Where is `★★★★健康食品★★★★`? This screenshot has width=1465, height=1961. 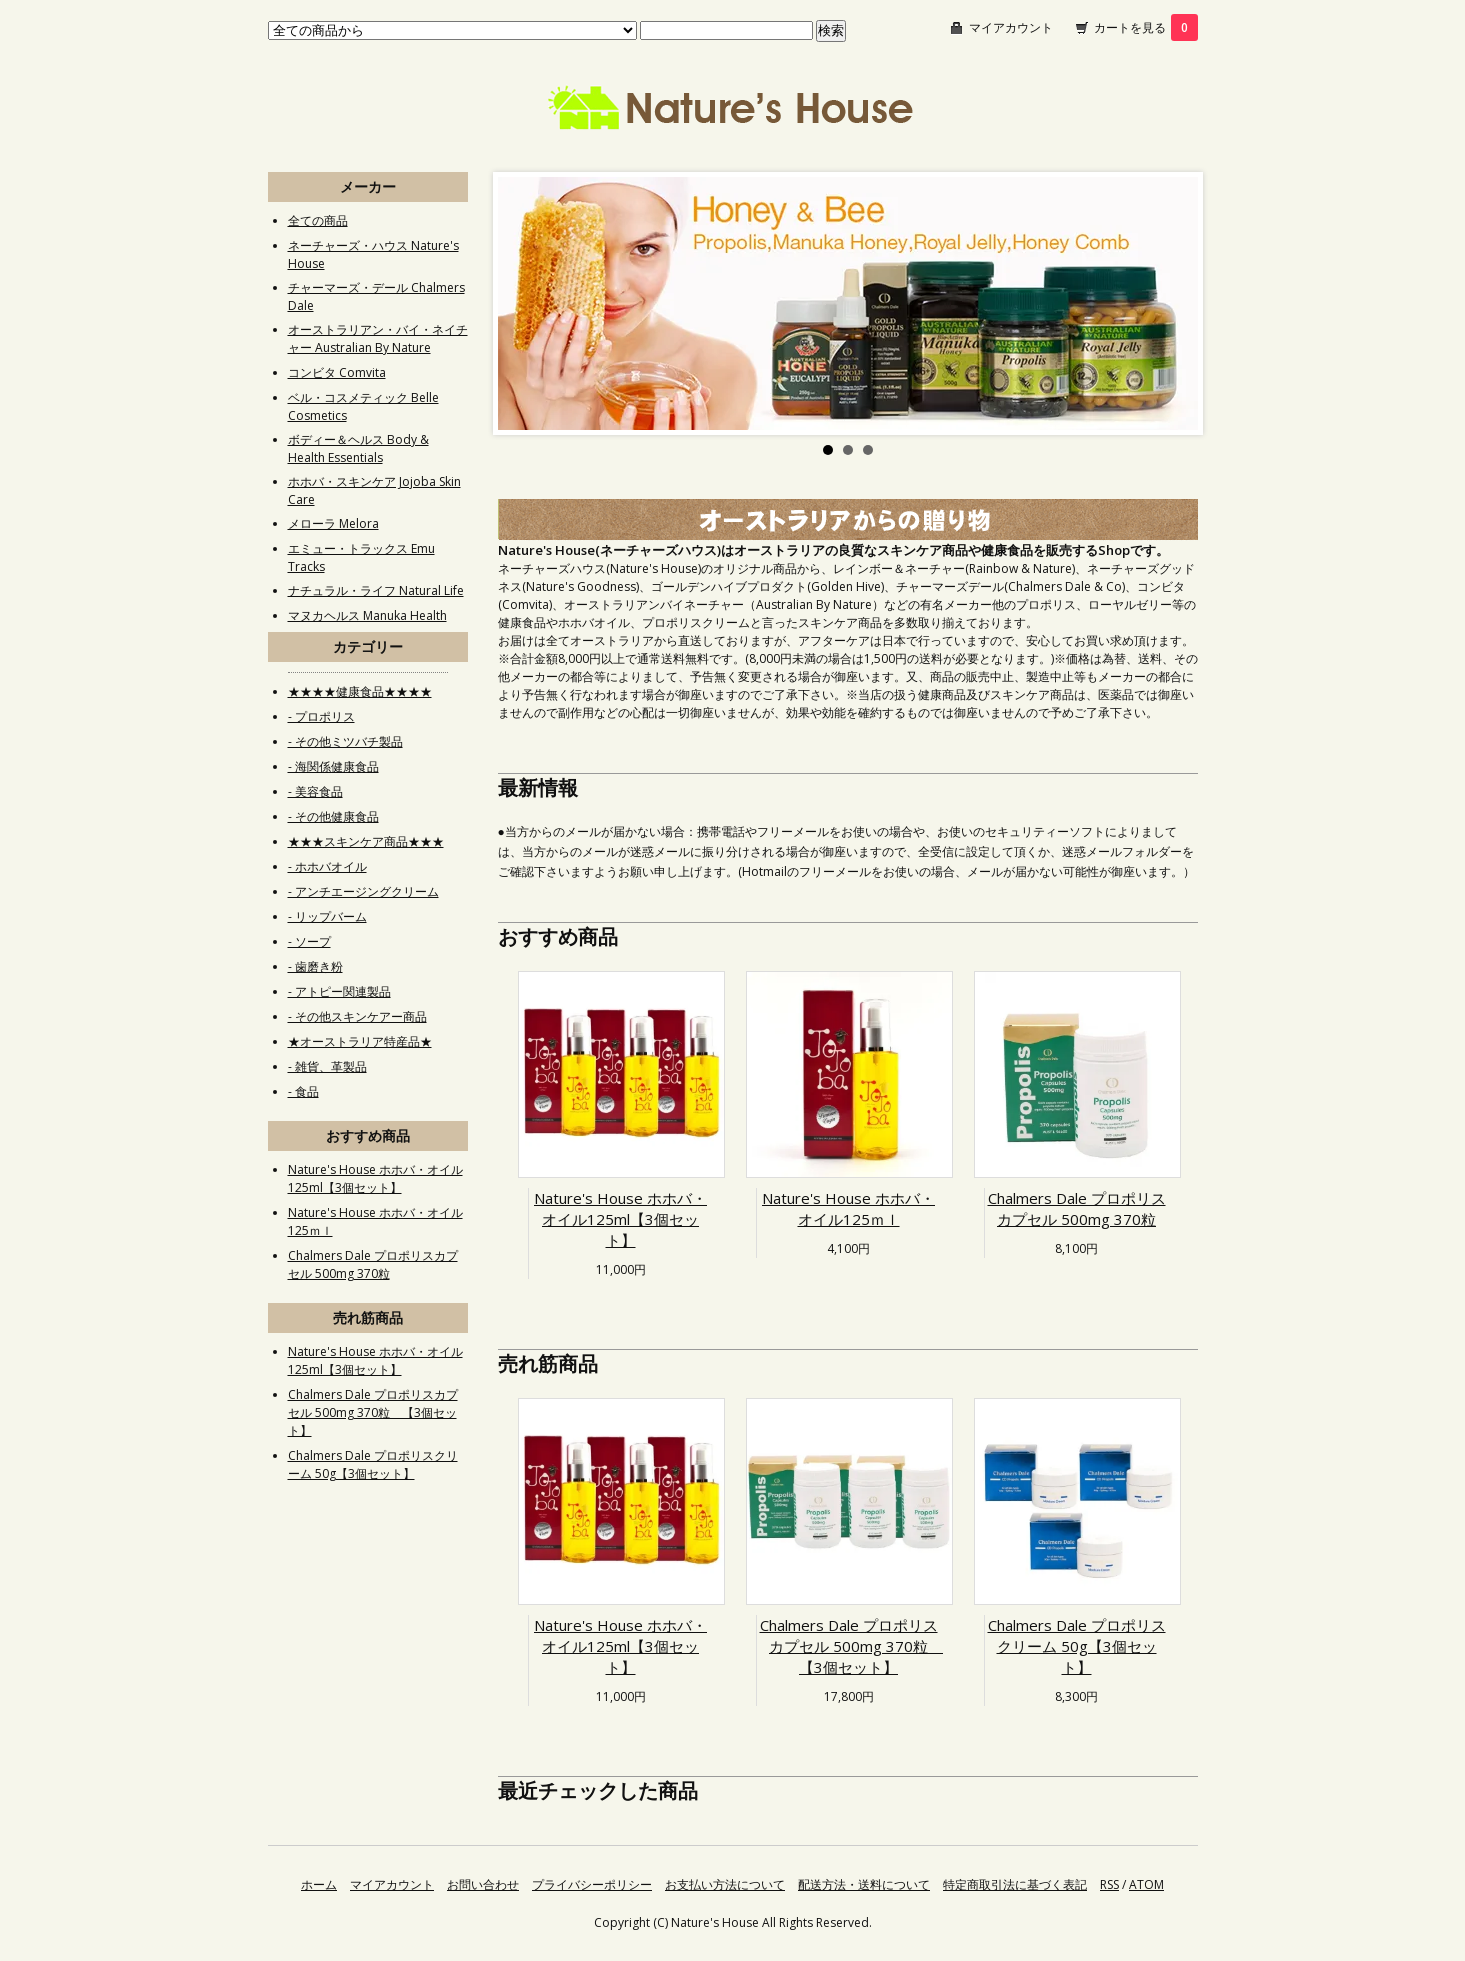 ★★★★健康食品★★★★ is located at coordinates (360, 691).